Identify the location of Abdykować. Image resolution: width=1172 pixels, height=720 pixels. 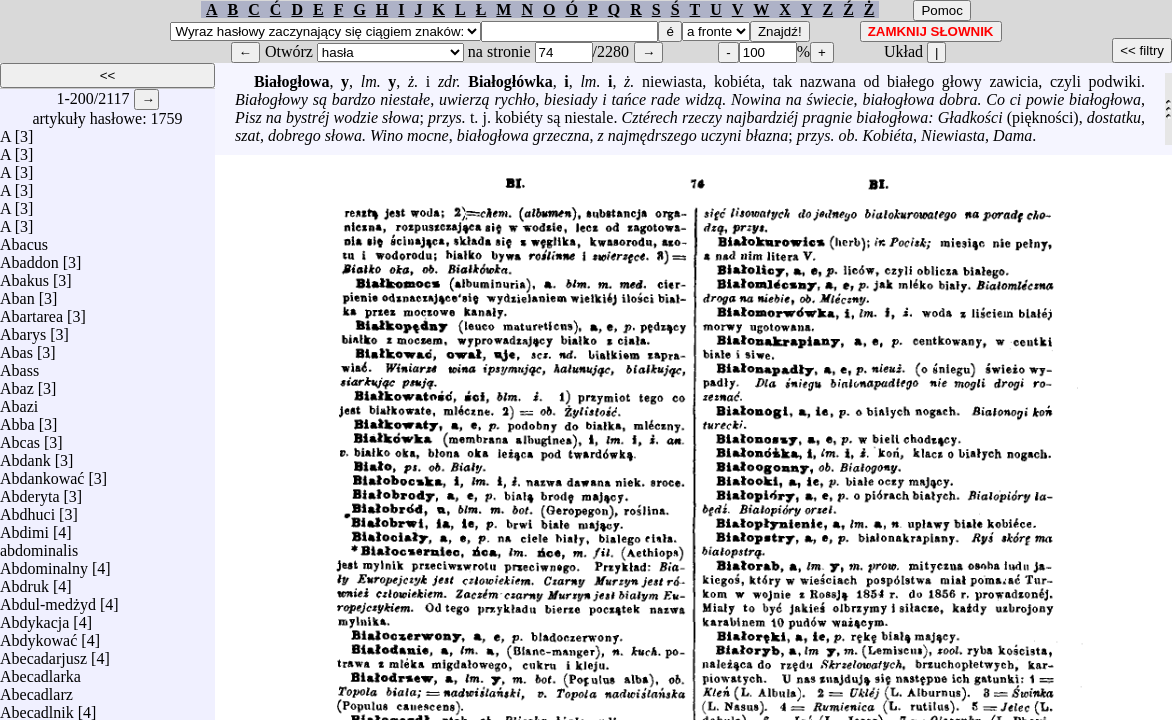
(38, 635).